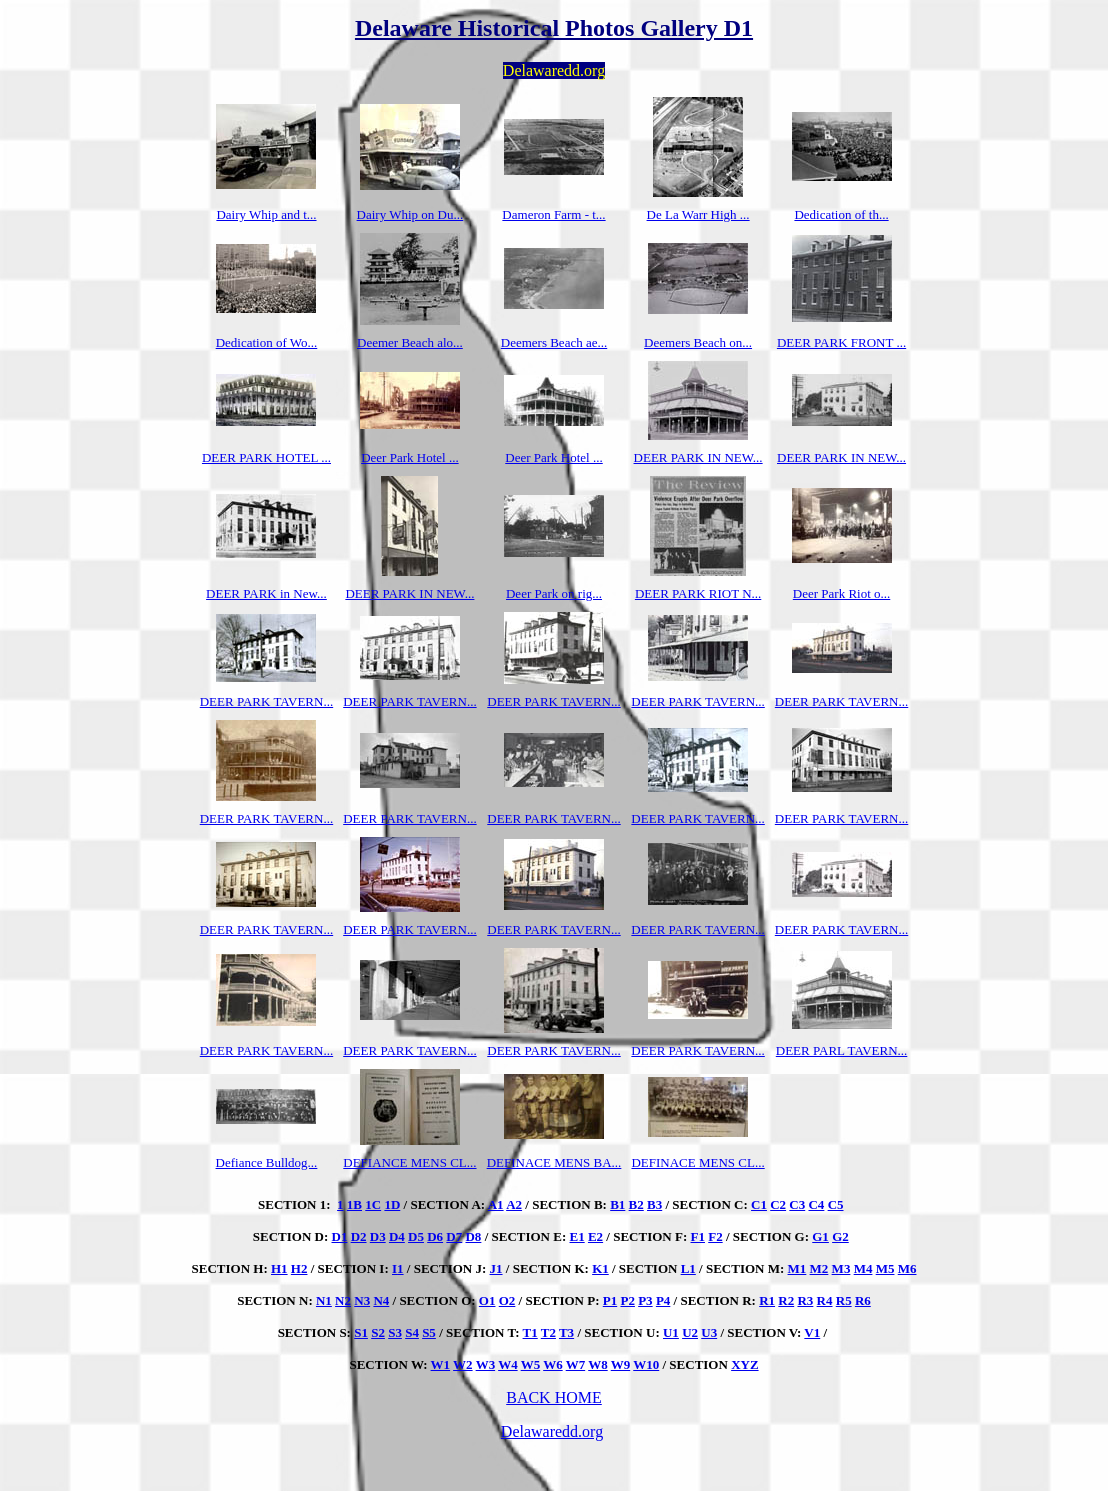 This screenshot has height=1491, width=1108. Describe the element at coordinates (412, 1332) in the screenshot. I see `S4` at that location.